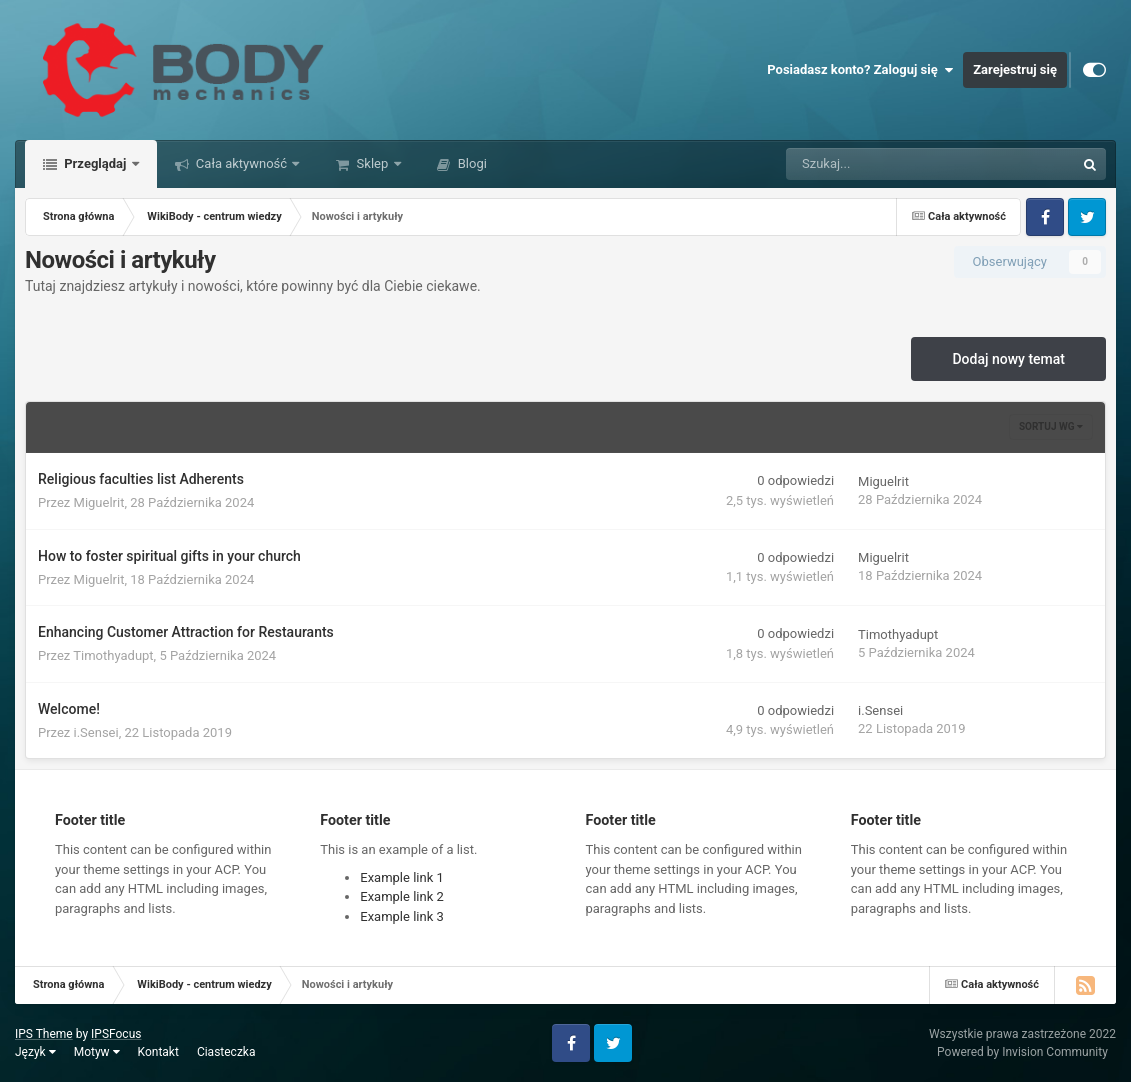 Image resolution: width=1131 pixels, height=1082 pixels. I want to click on Sklep, so click(372, 163).